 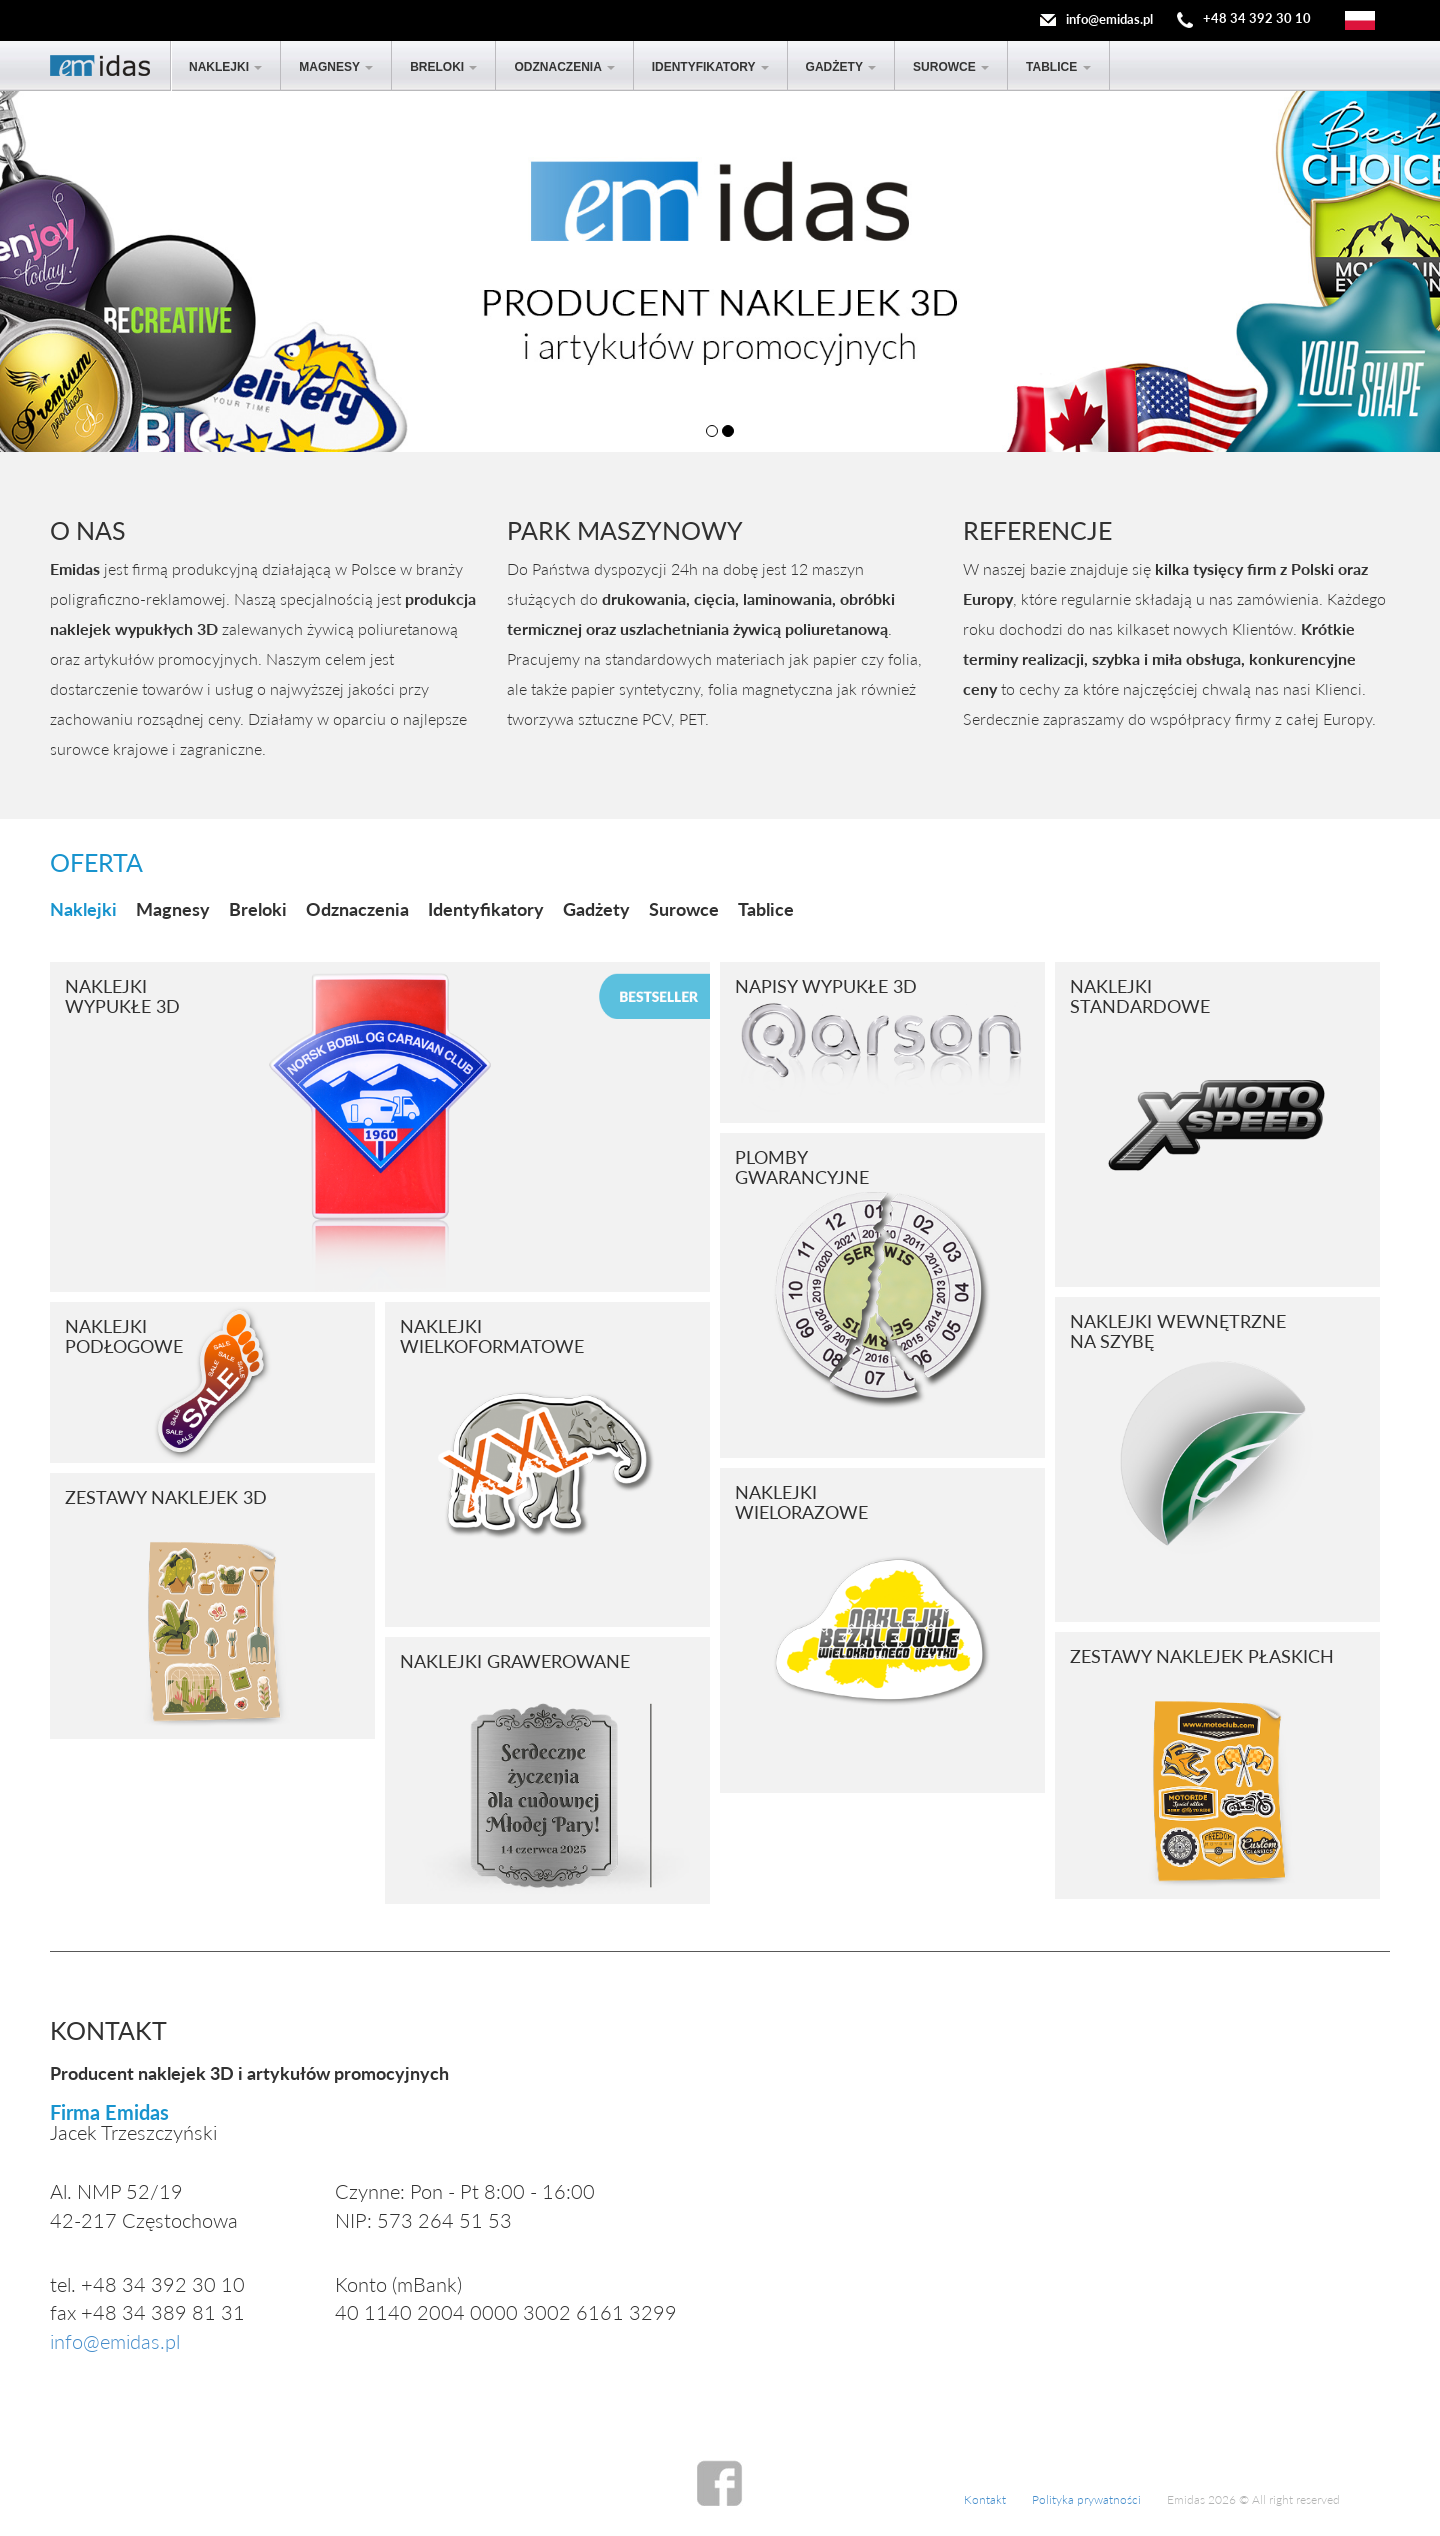 I want to click on Breloki, so click(x=443, y=67).